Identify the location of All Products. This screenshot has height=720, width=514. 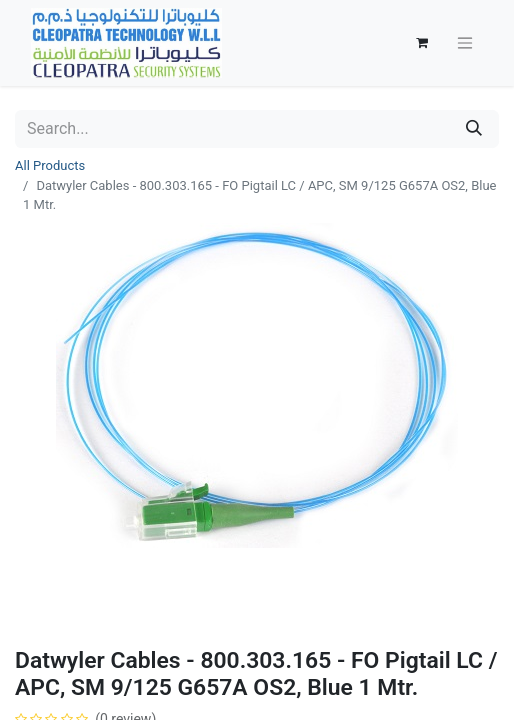
(50, 165).